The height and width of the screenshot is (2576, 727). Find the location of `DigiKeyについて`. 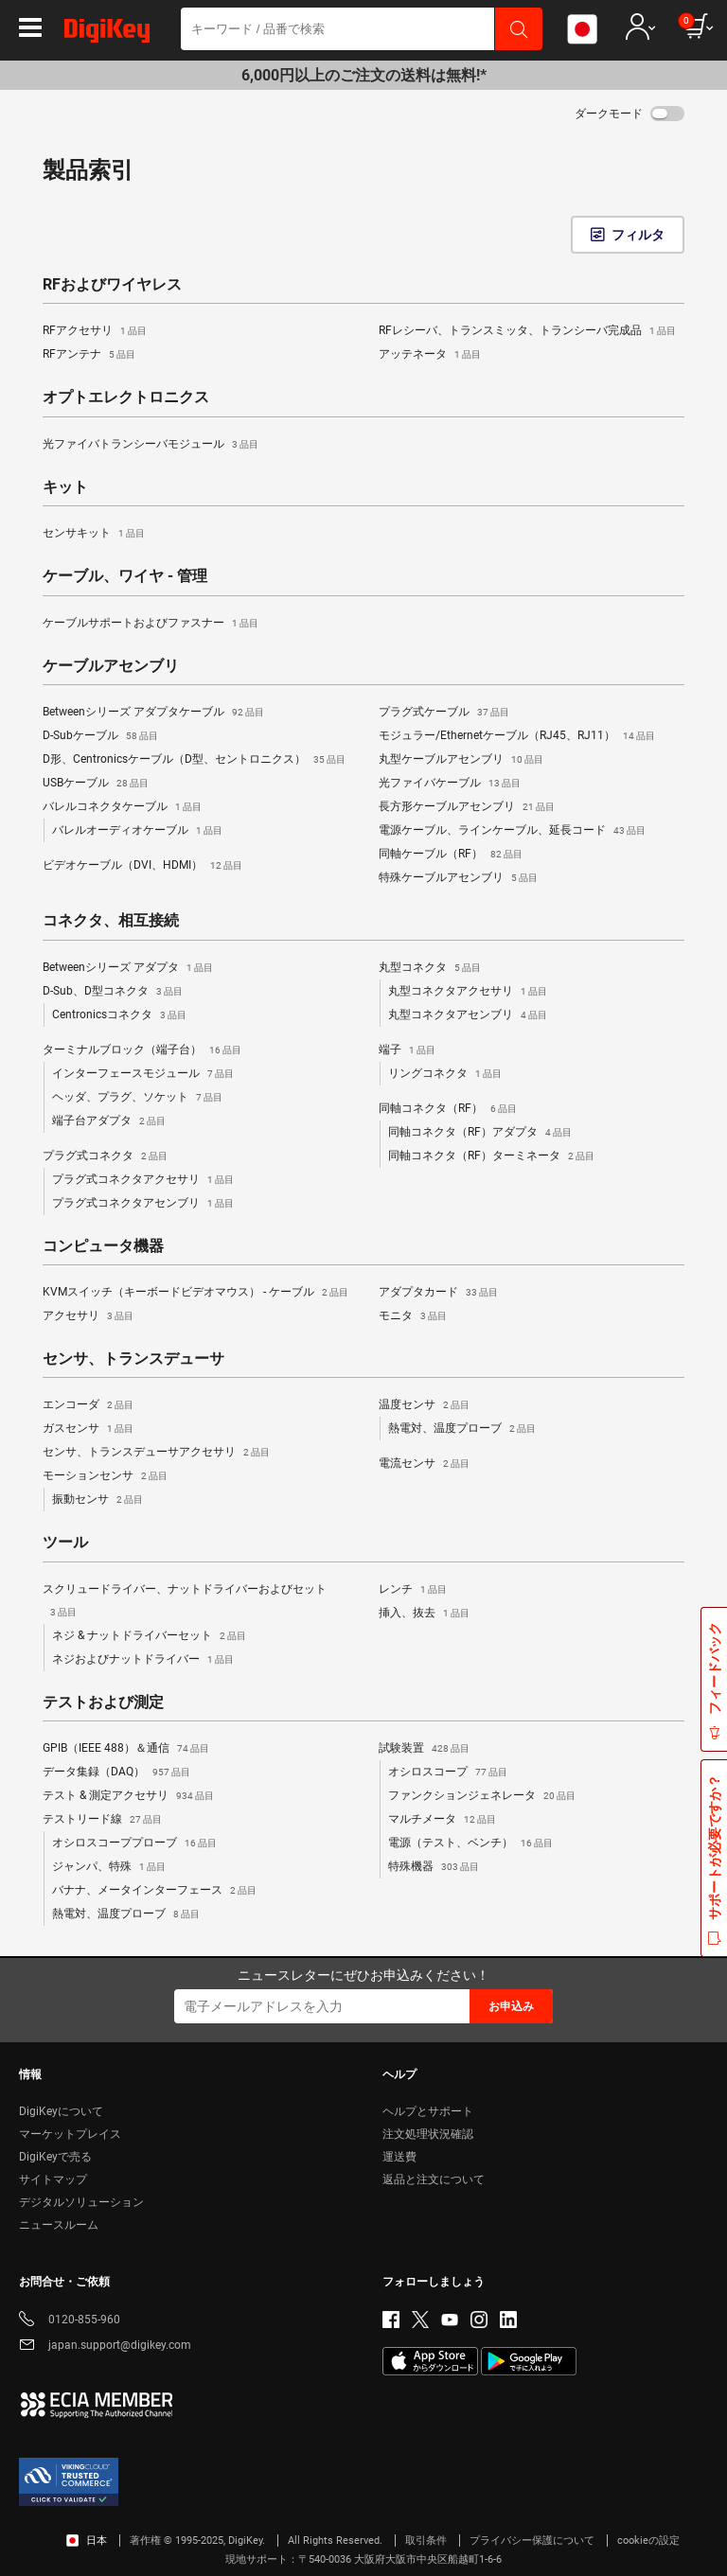

DigiKeyについて is located at coordinates (61, 2111).